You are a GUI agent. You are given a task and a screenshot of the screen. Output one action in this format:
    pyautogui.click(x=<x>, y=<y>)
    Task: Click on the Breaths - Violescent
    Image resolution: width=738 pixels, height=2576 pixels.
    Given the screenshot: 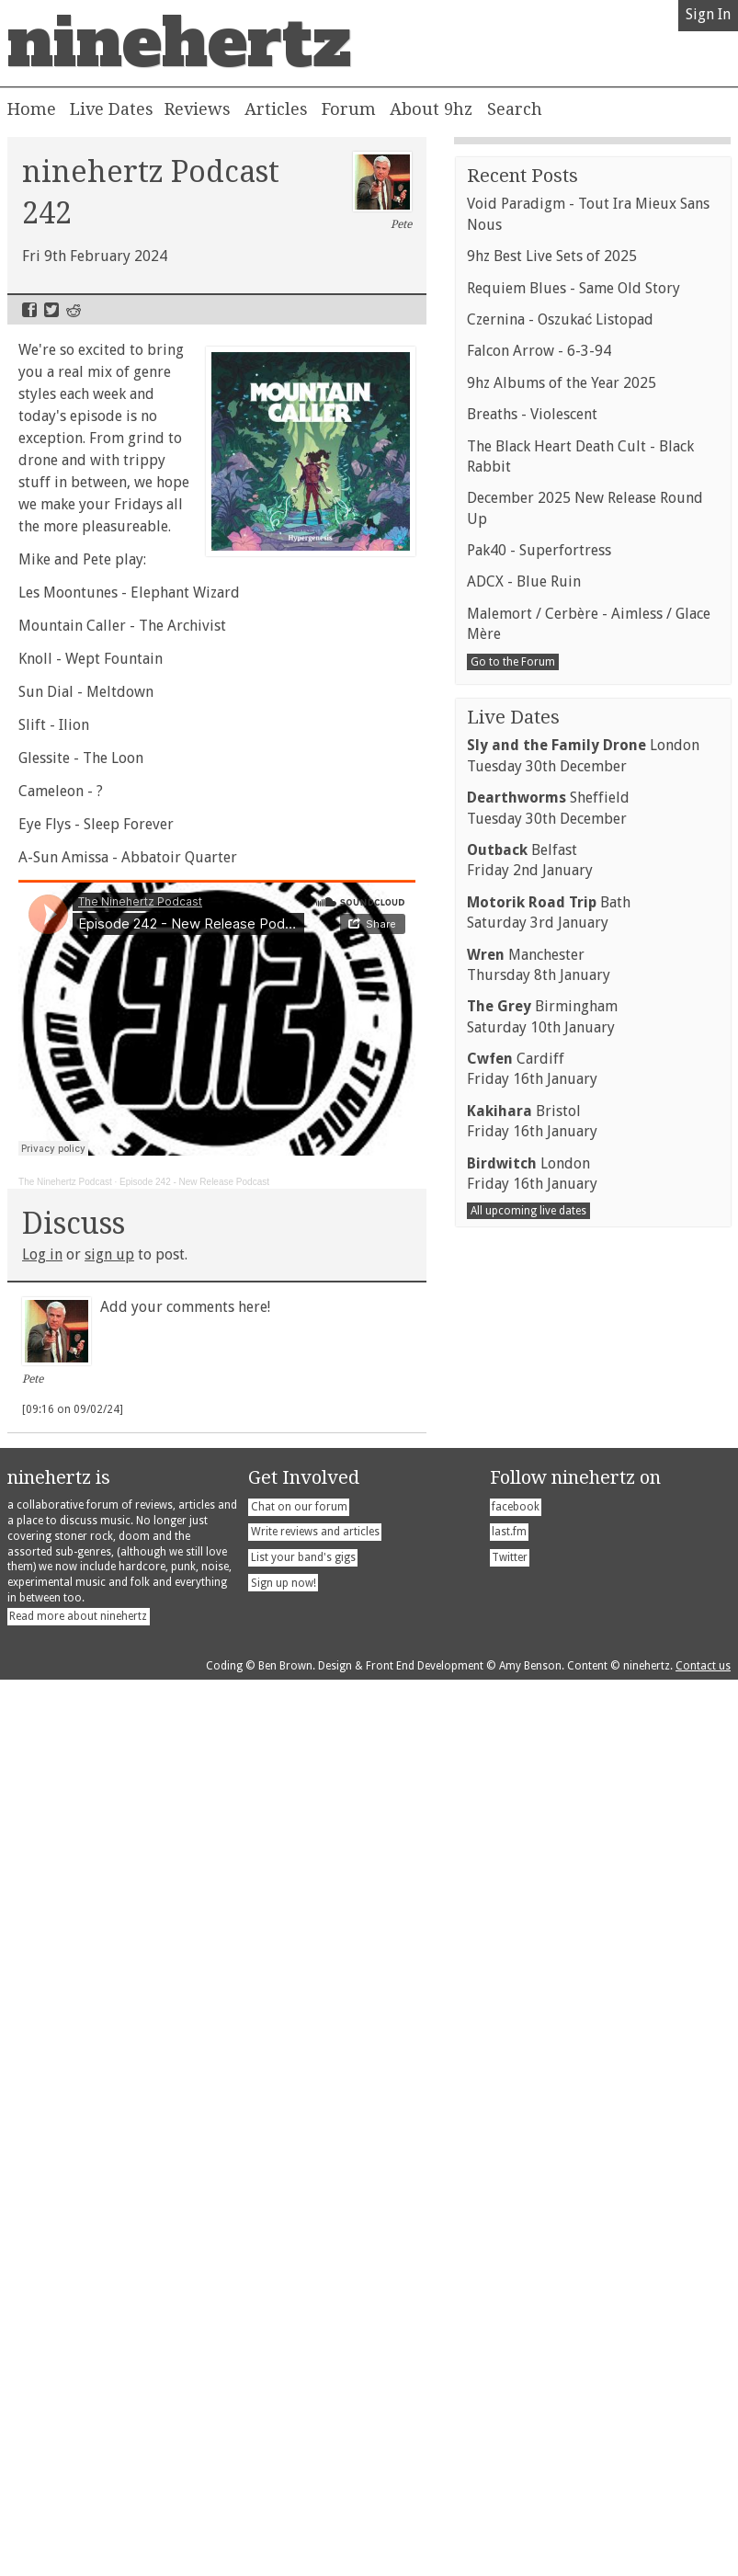 What is the action you would take?
    pyautogui.click(x=532, y=1517)
    